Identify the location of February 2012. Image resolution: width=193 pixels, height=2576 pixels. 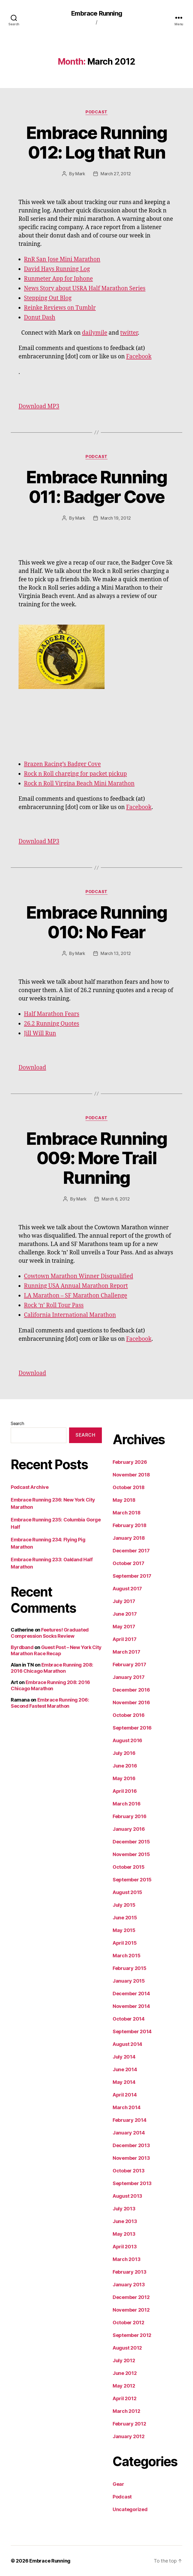
(129, 2424).